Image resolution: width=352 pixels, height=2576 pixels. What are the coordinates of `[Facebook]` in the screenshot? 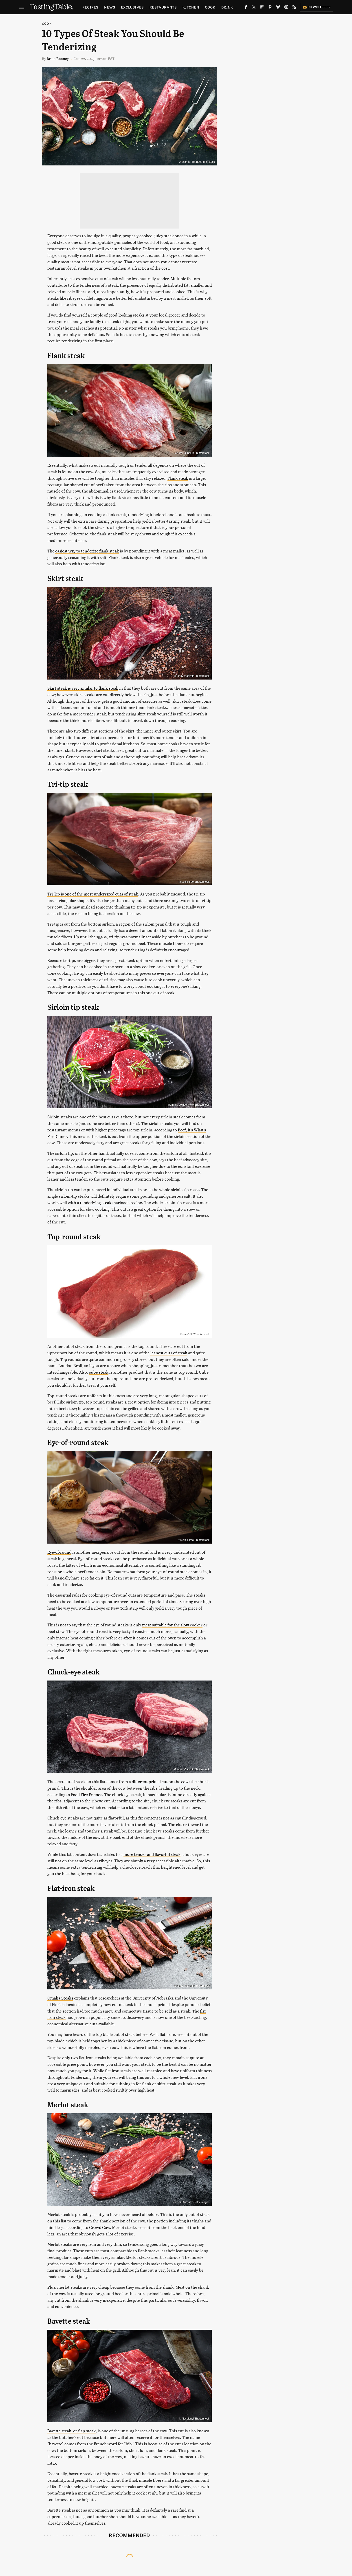 It's located at (246, 7).